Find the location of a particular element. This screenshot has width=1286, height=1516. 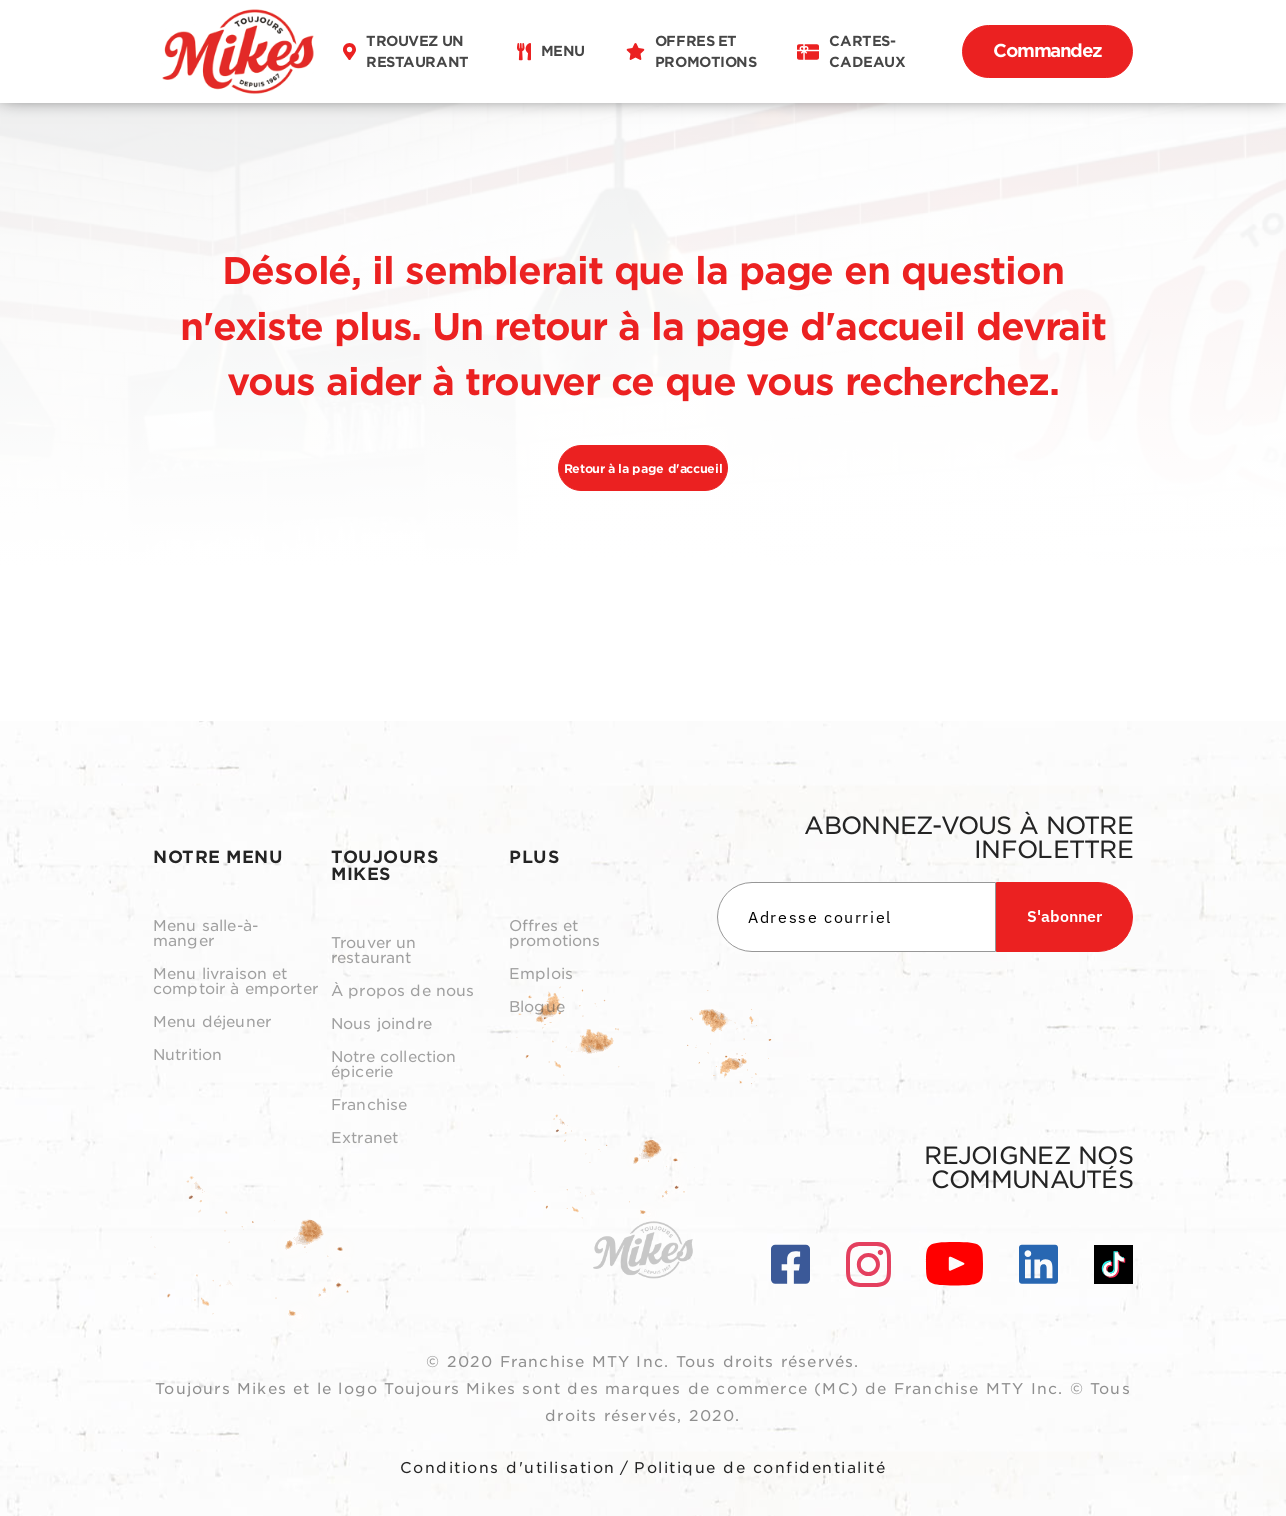

S'abonner is located at coordinates (1064, 916).